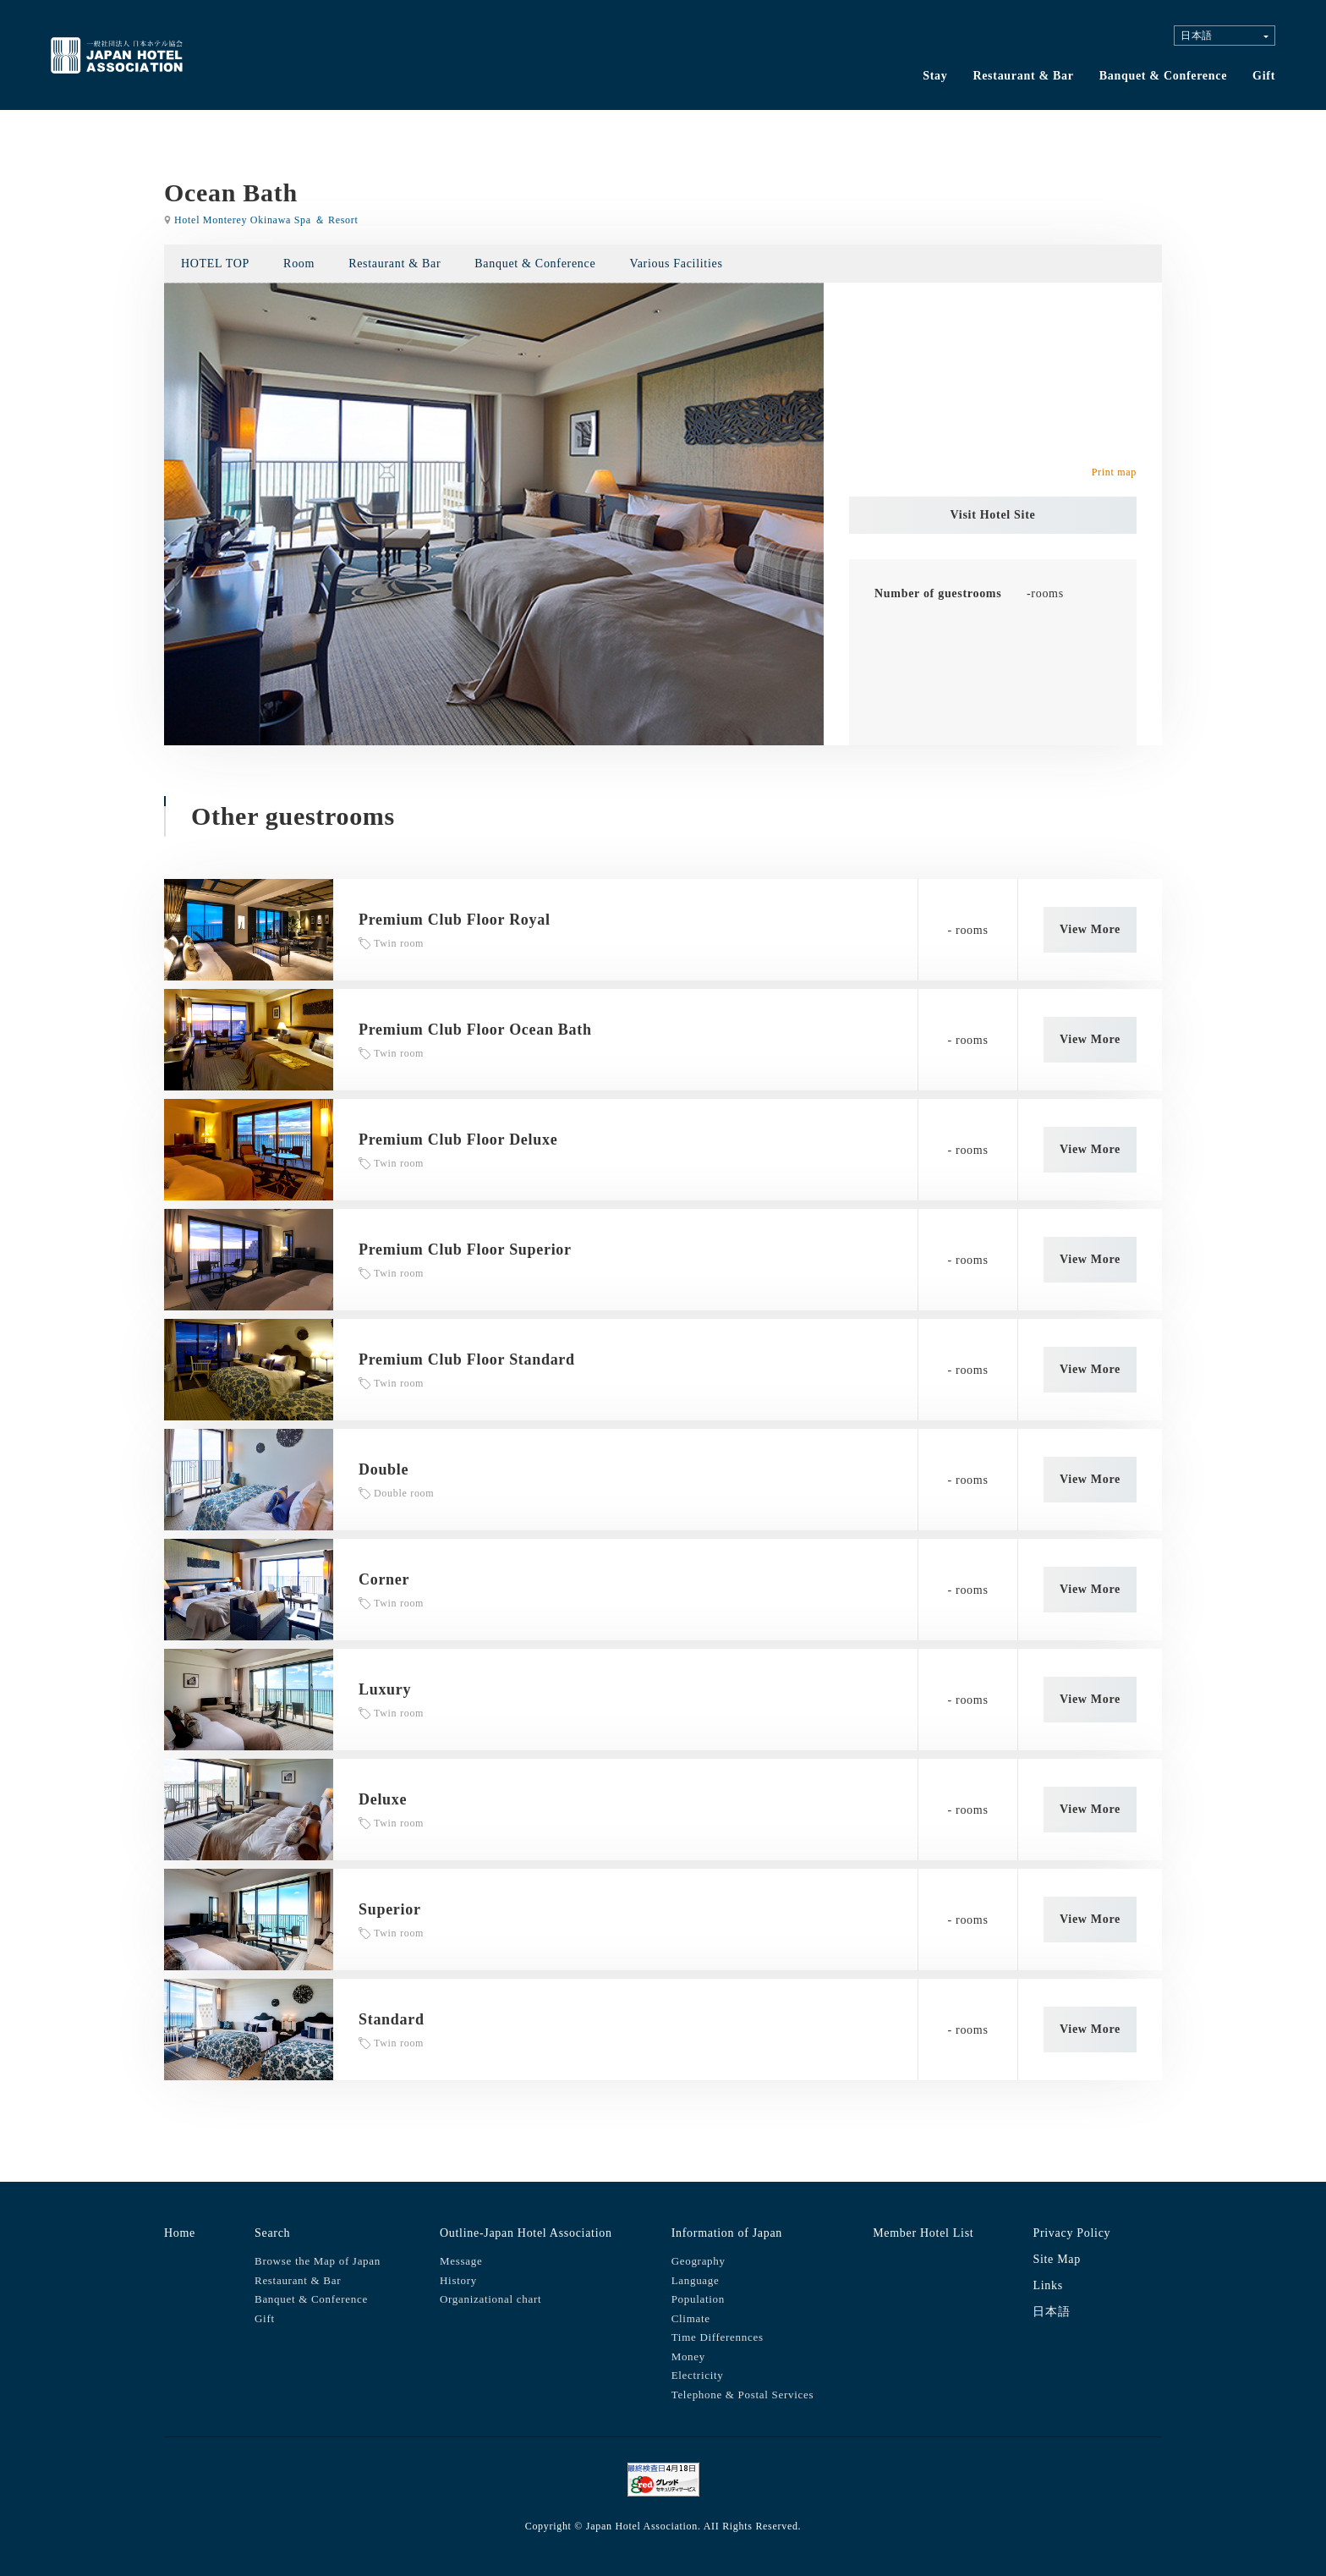 The width and height of the screenshot is (1326, 2576). What do you see at coordinates (688, 2356) in the screenshot?
I see `Money` at bounding box center [688, 2356].